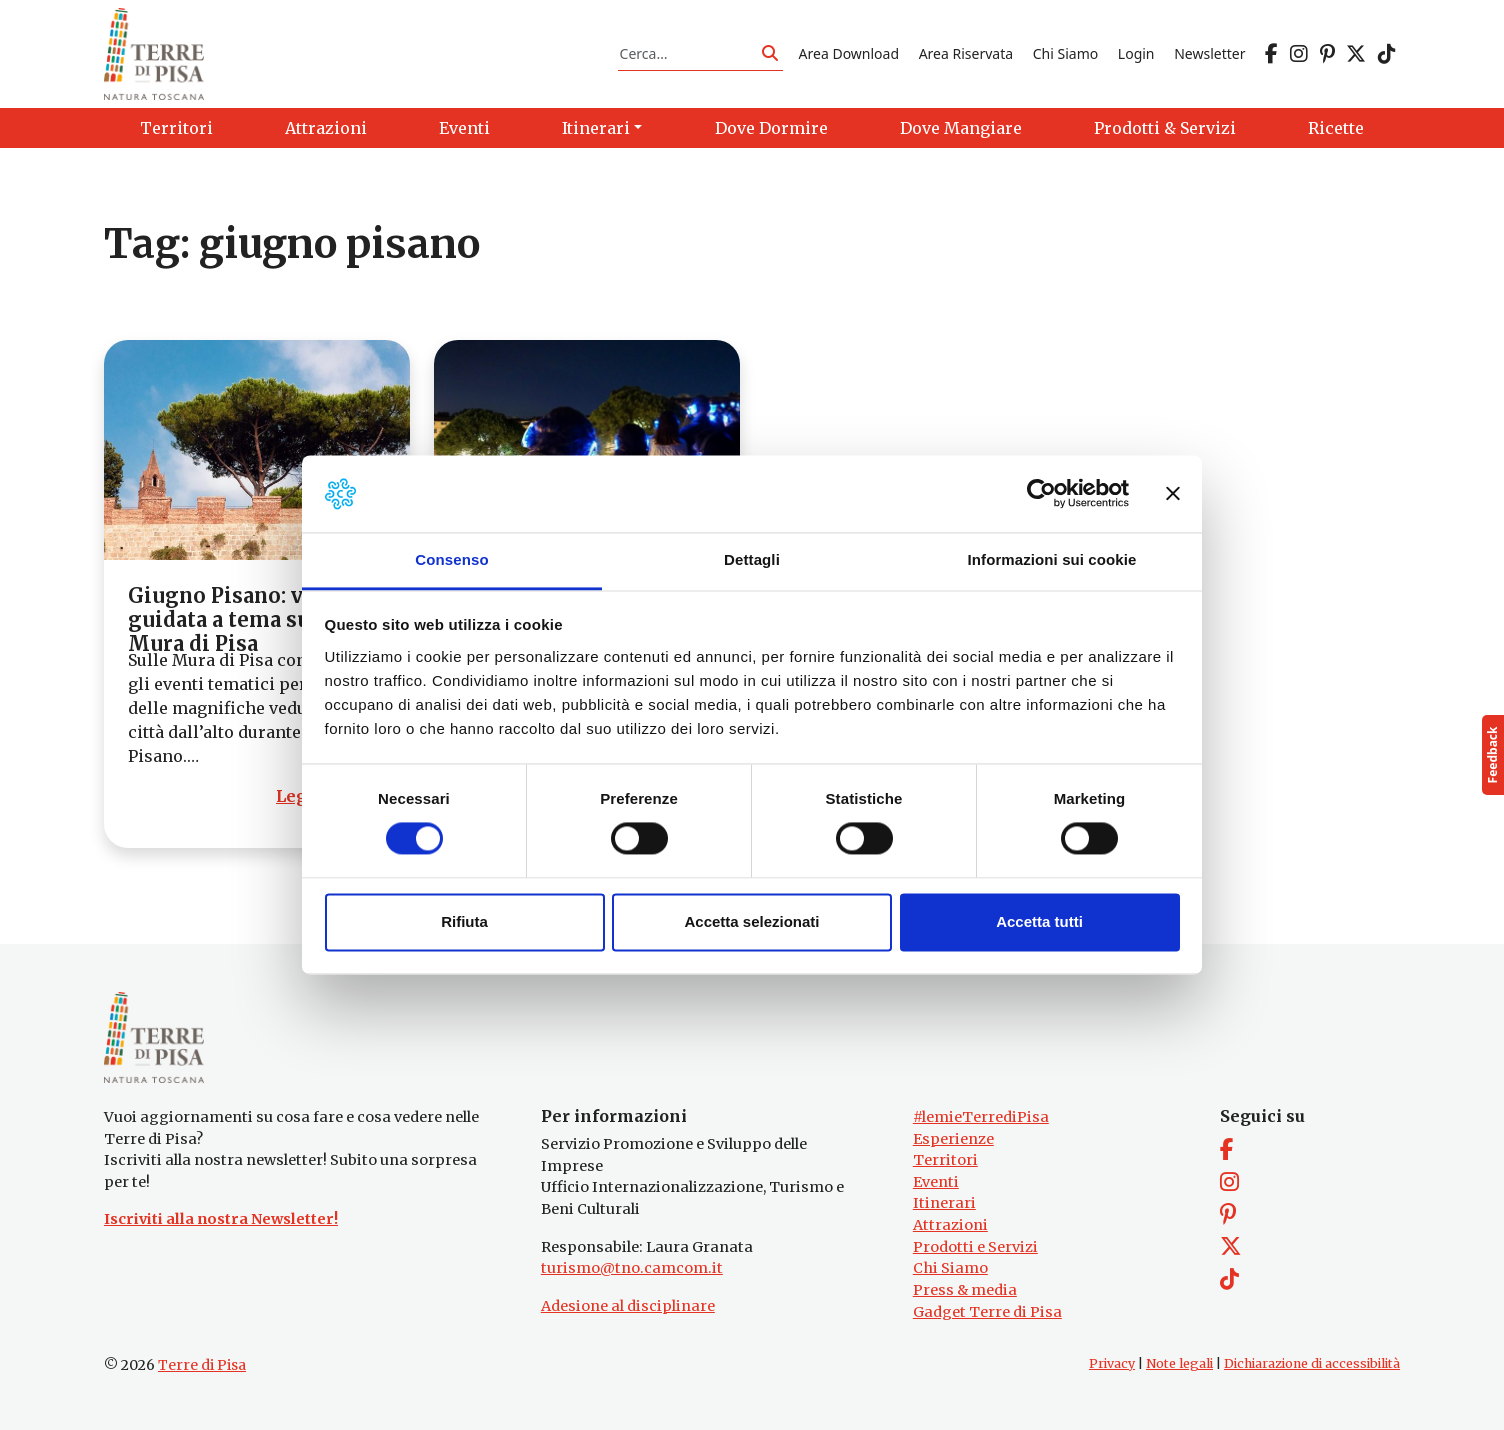  I want to click on Esperienze, so click(953, 1139).